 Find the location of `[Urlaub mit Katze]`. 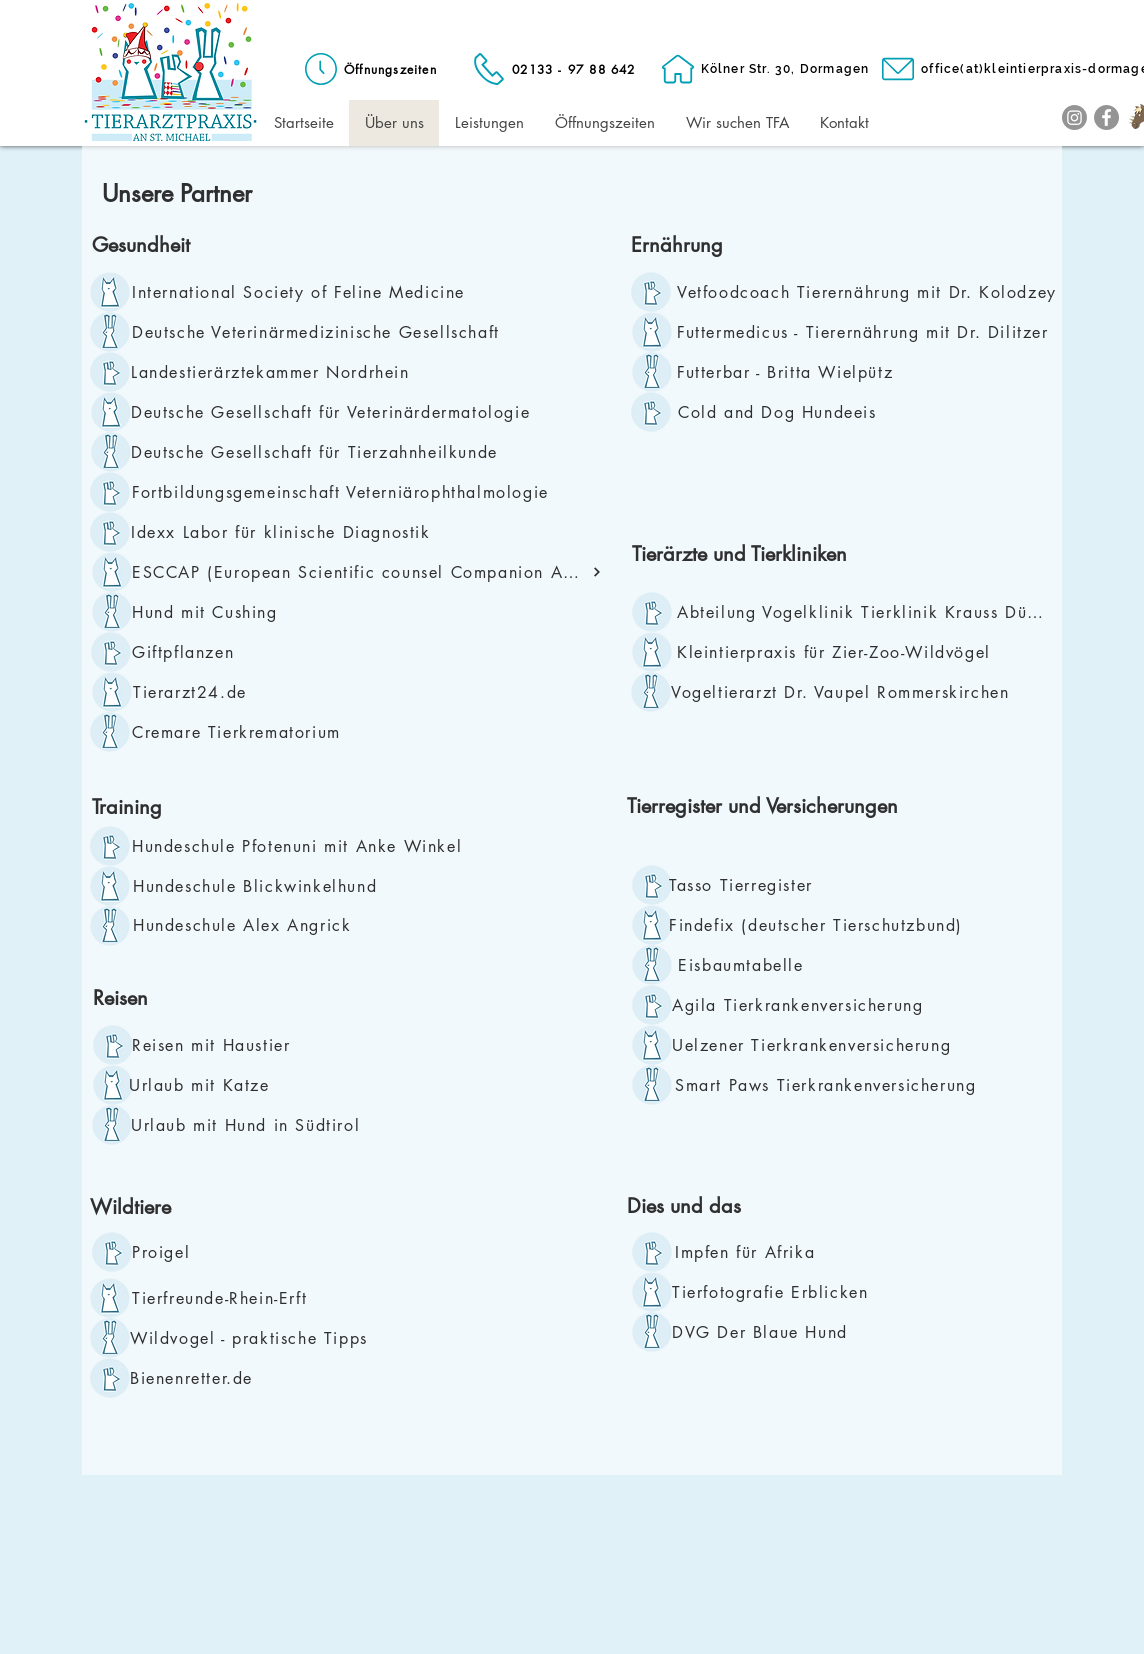

[Urlaub mit Katze] is located at coordinates (240, 1085).